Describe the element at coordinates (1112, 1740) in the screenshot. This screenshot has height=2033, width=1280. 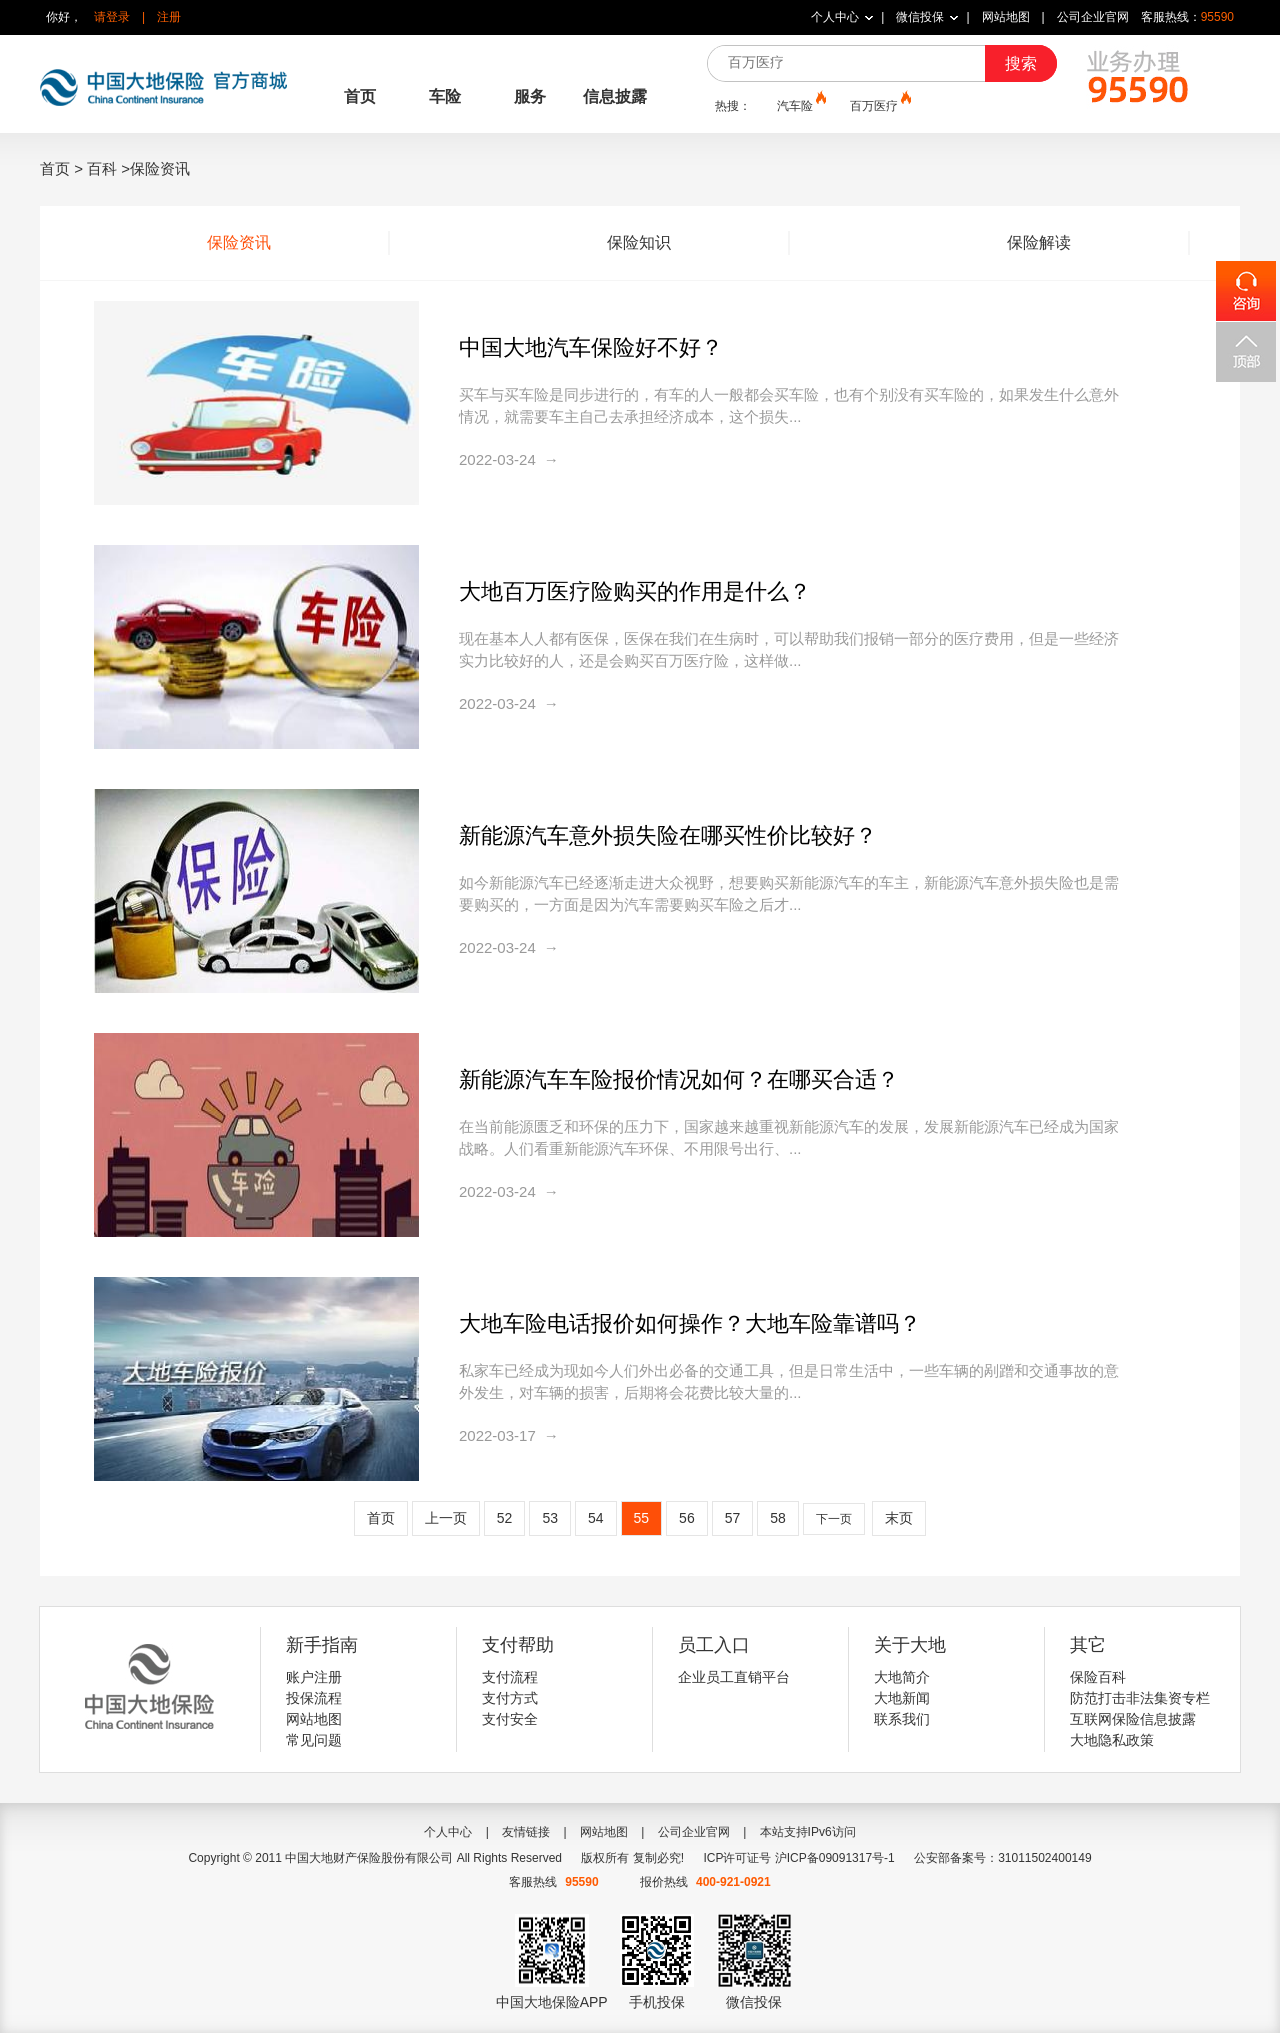
I see `大地隐私政策` at that location.